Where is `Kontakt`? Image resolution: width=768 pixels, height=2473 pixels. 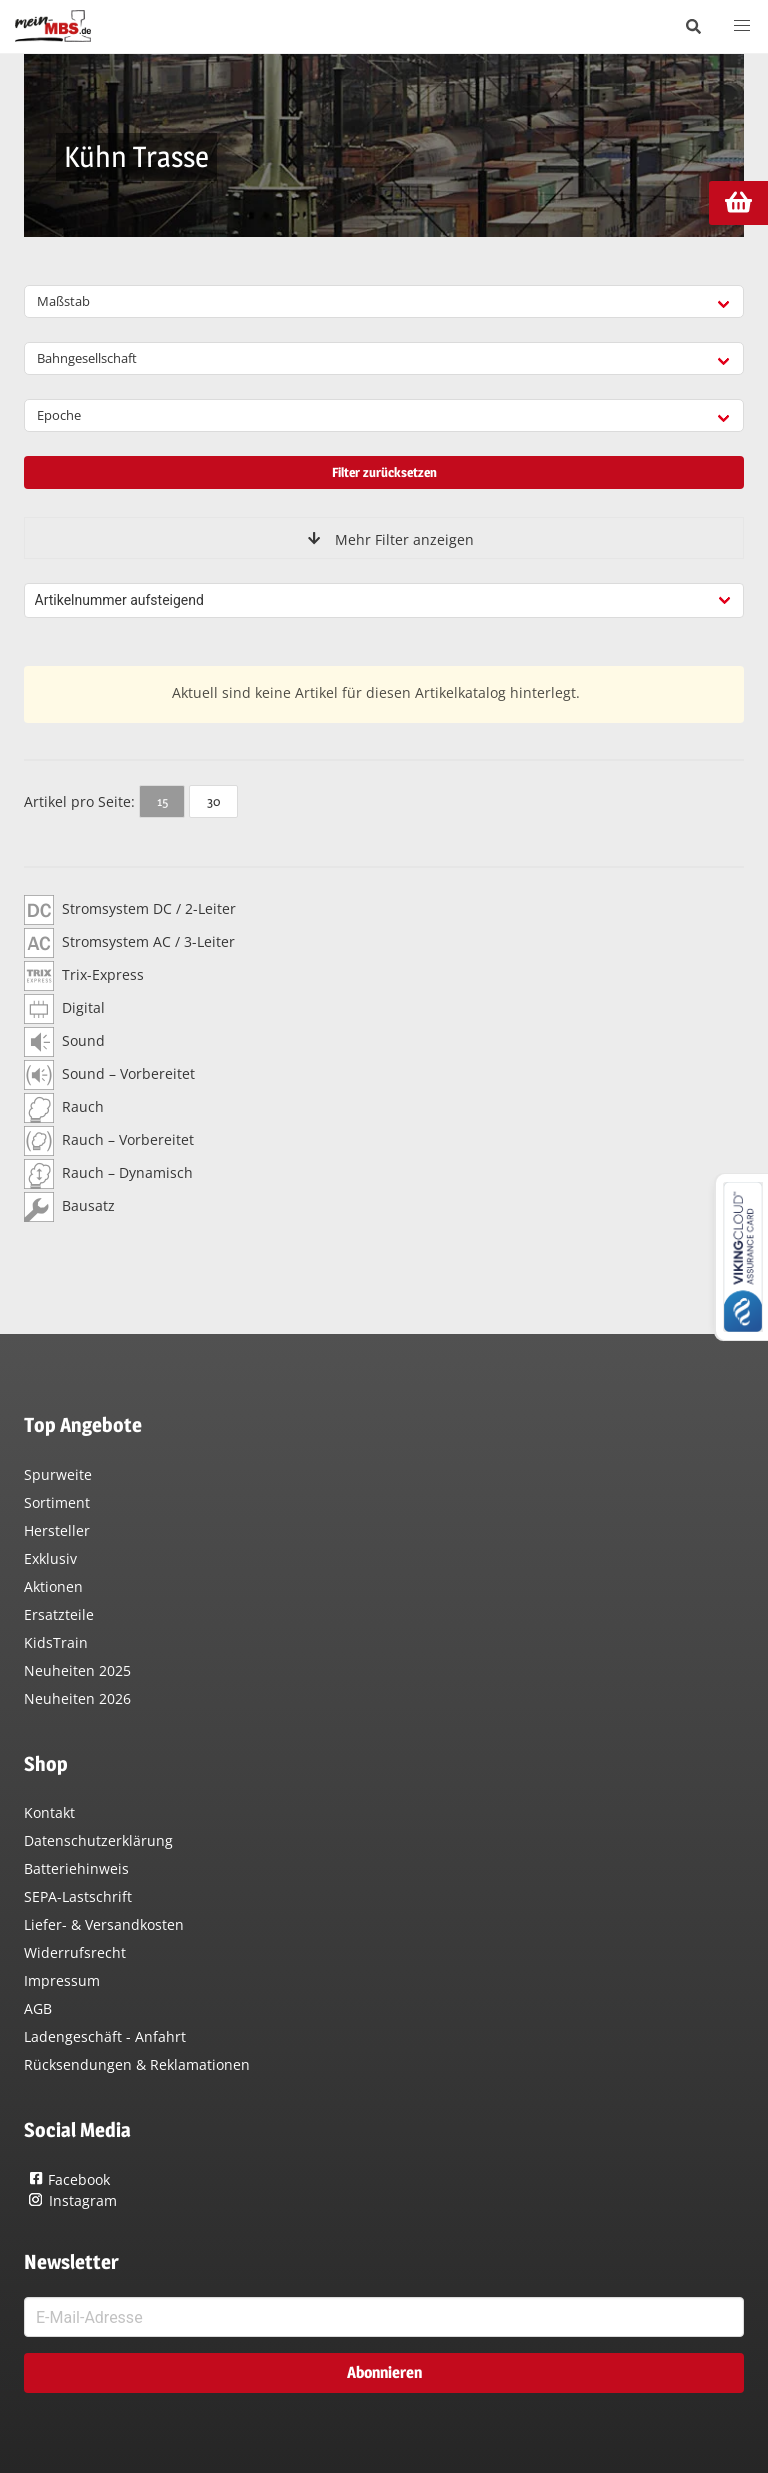
Kontakt is located at coordinates (49, 1812).